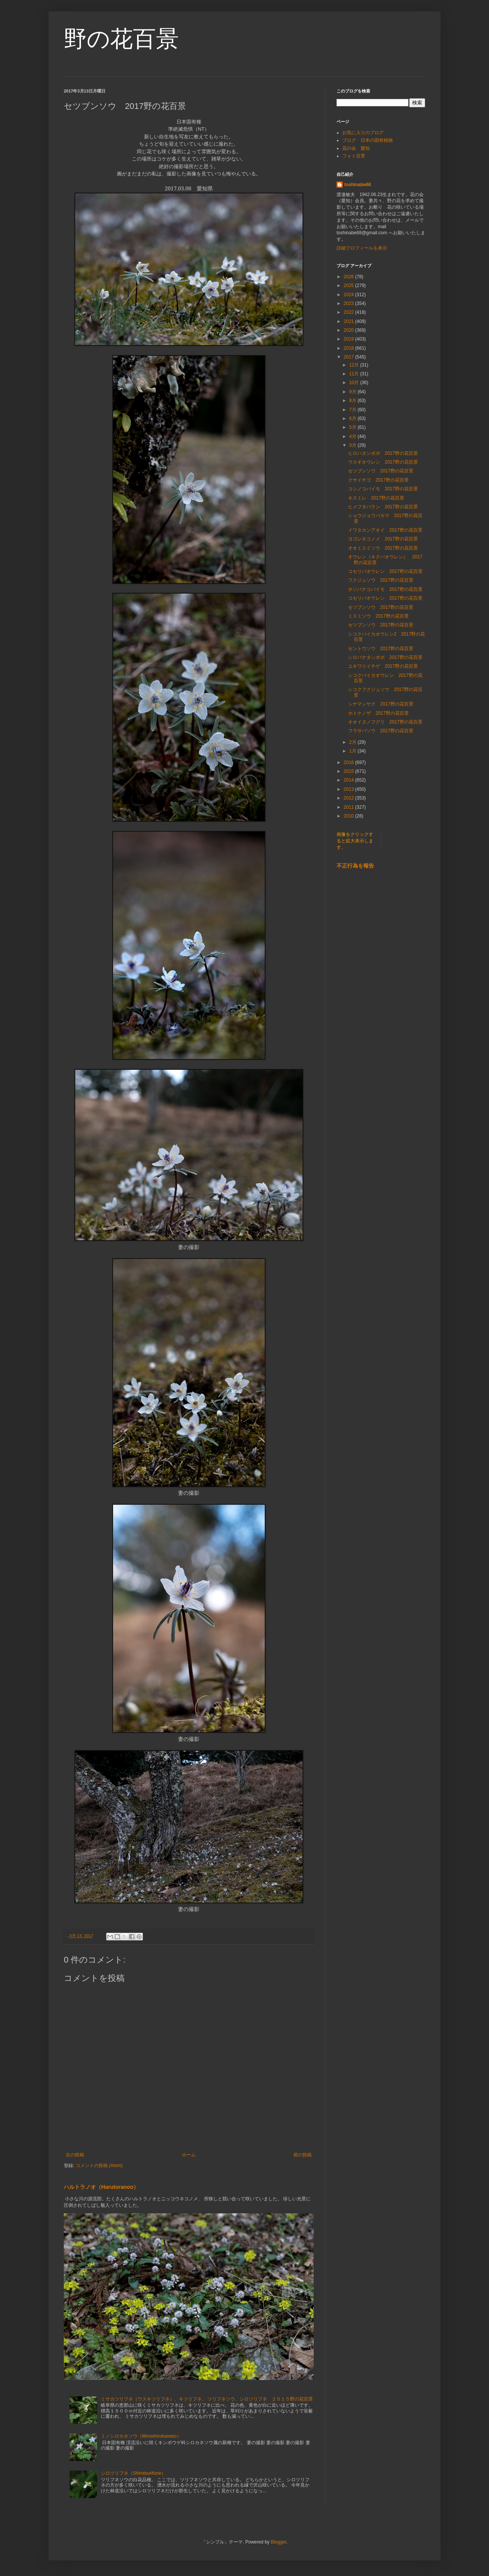 This screenshot has width=489, height=2576. I want to click on 2024, so click(349, 294).